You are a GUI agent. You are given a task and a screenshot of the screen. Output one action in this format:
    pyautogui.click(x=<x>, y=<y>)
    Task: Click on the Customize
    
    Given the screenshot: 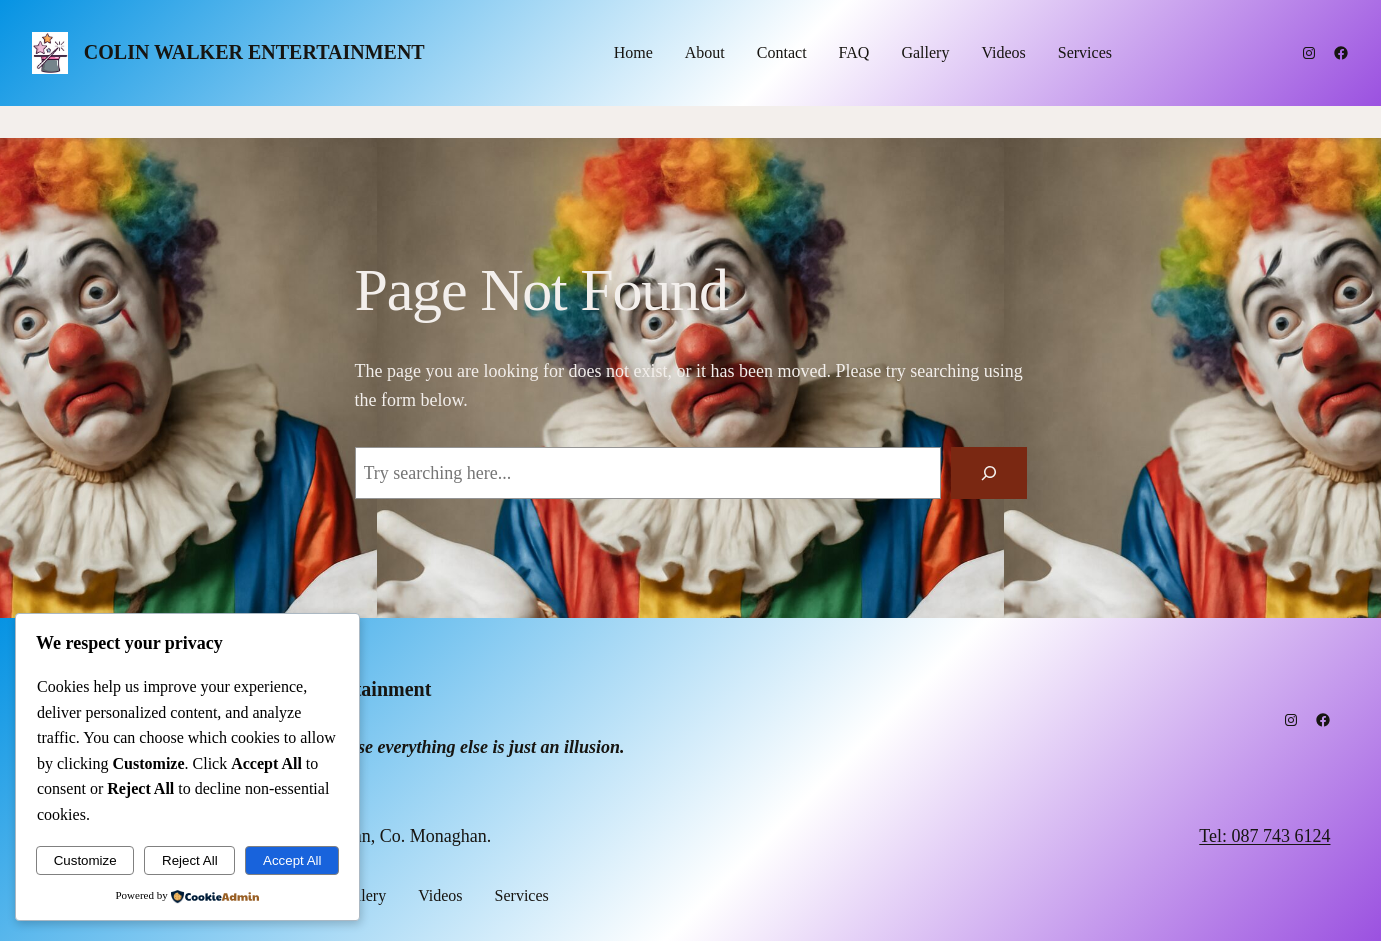 What is the action you would take?
    pyautogui.click(x=85, y=860)
    